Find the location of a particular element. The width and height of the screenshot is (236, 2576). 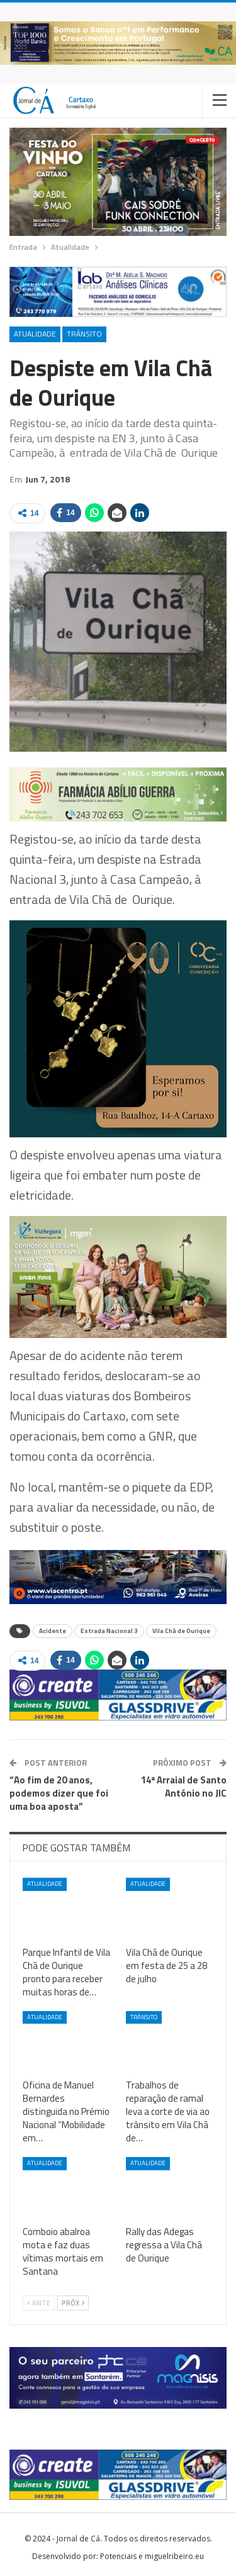

Próx is located at coordinates (73, 2303).